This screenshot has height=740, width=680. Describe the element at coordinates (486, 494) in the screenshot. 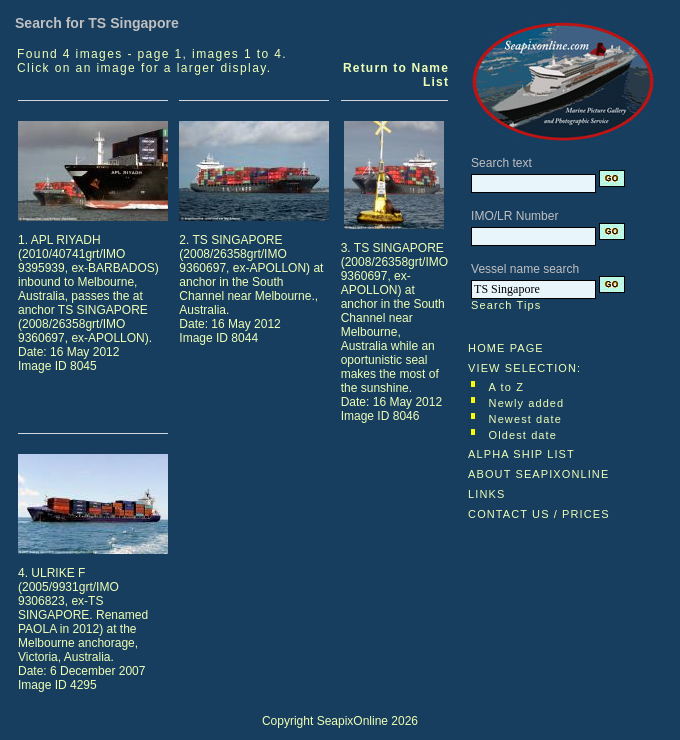

I see `LINKS` at that location.